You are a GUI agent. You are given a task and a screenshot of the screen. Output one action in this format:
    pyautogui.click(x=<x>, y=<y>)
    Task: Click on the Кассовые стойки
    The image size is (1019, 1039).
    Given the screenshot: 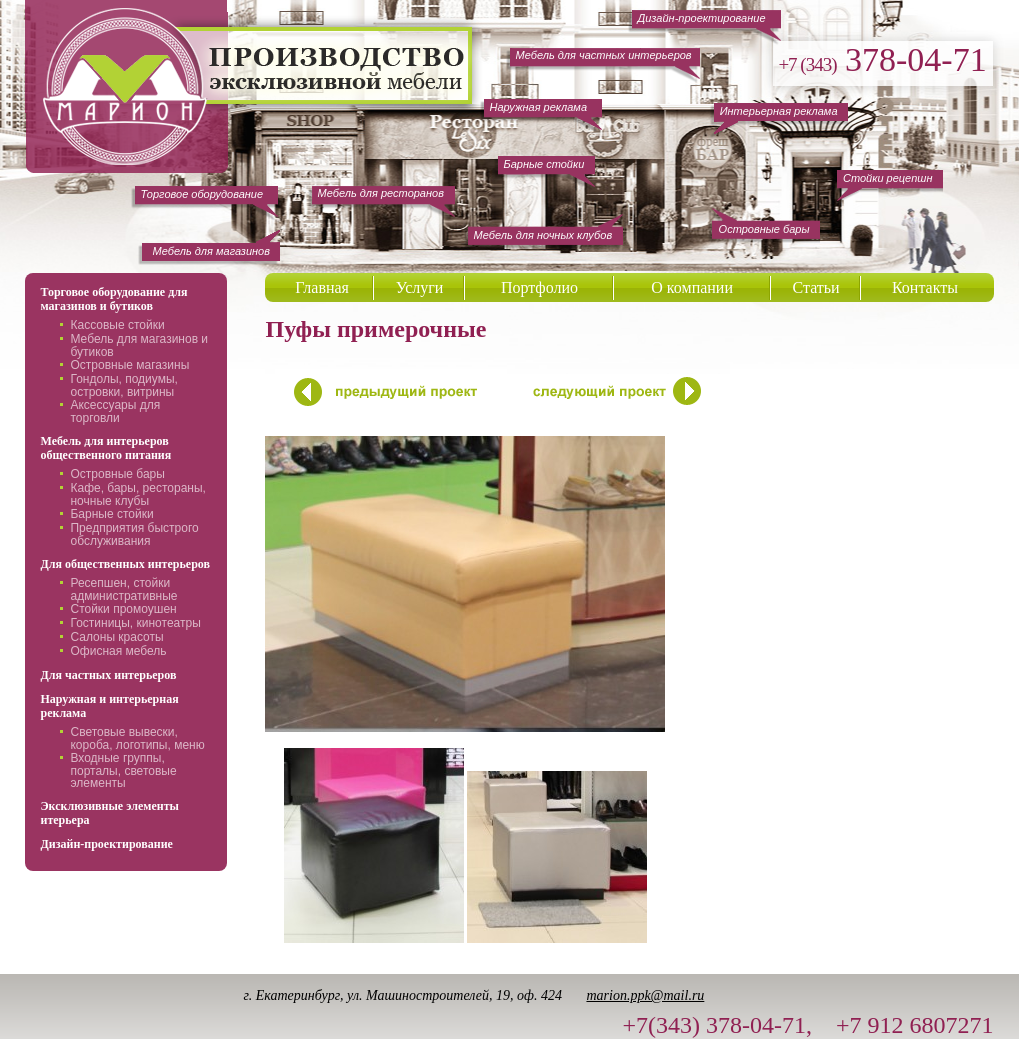 What is the action you would take?
    pyautogui.click(x=117, y=325)
    